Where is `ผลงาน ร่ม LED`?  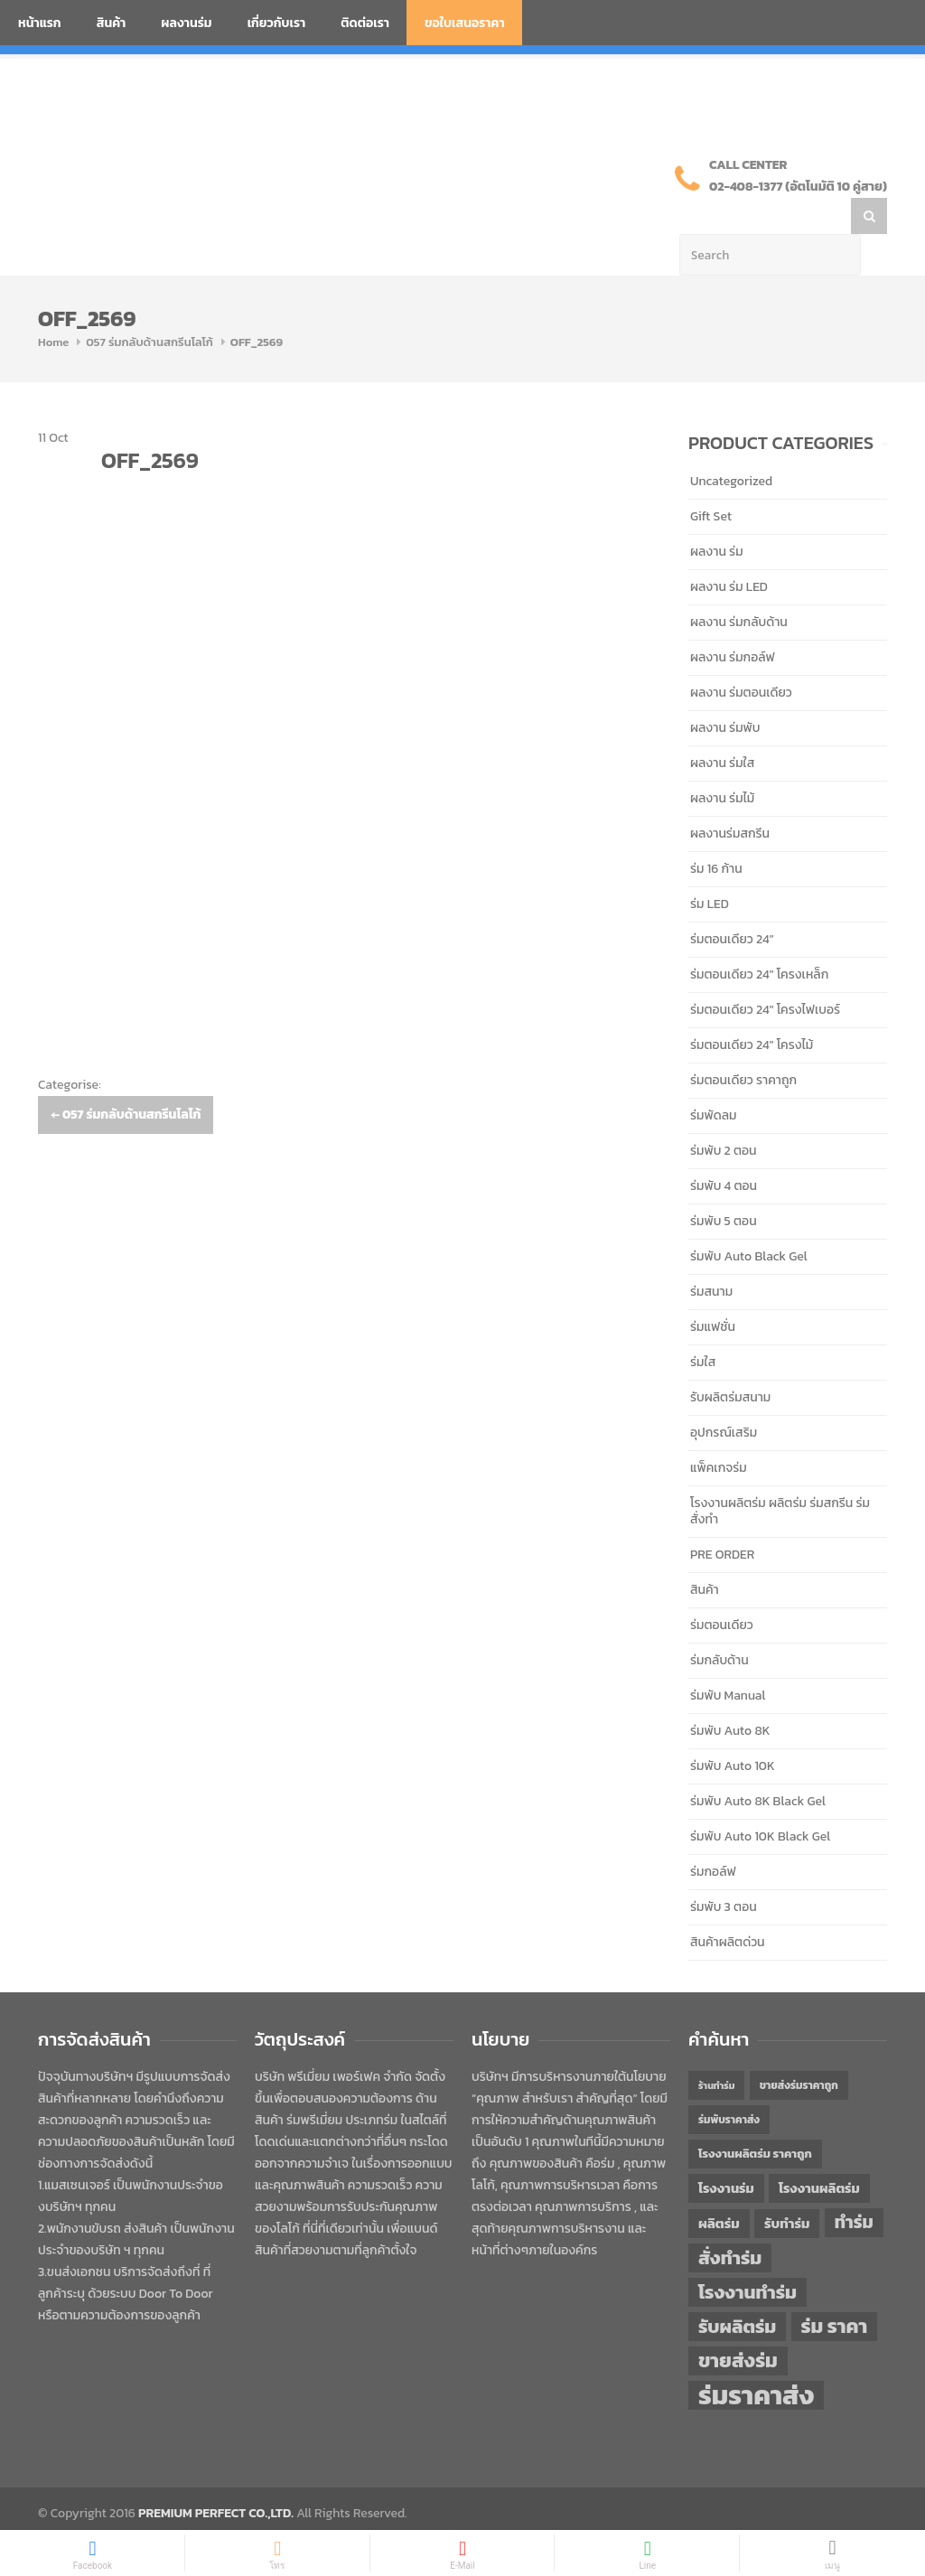
ผลงาน ร่ม LED is located at coordinates (729, 550).